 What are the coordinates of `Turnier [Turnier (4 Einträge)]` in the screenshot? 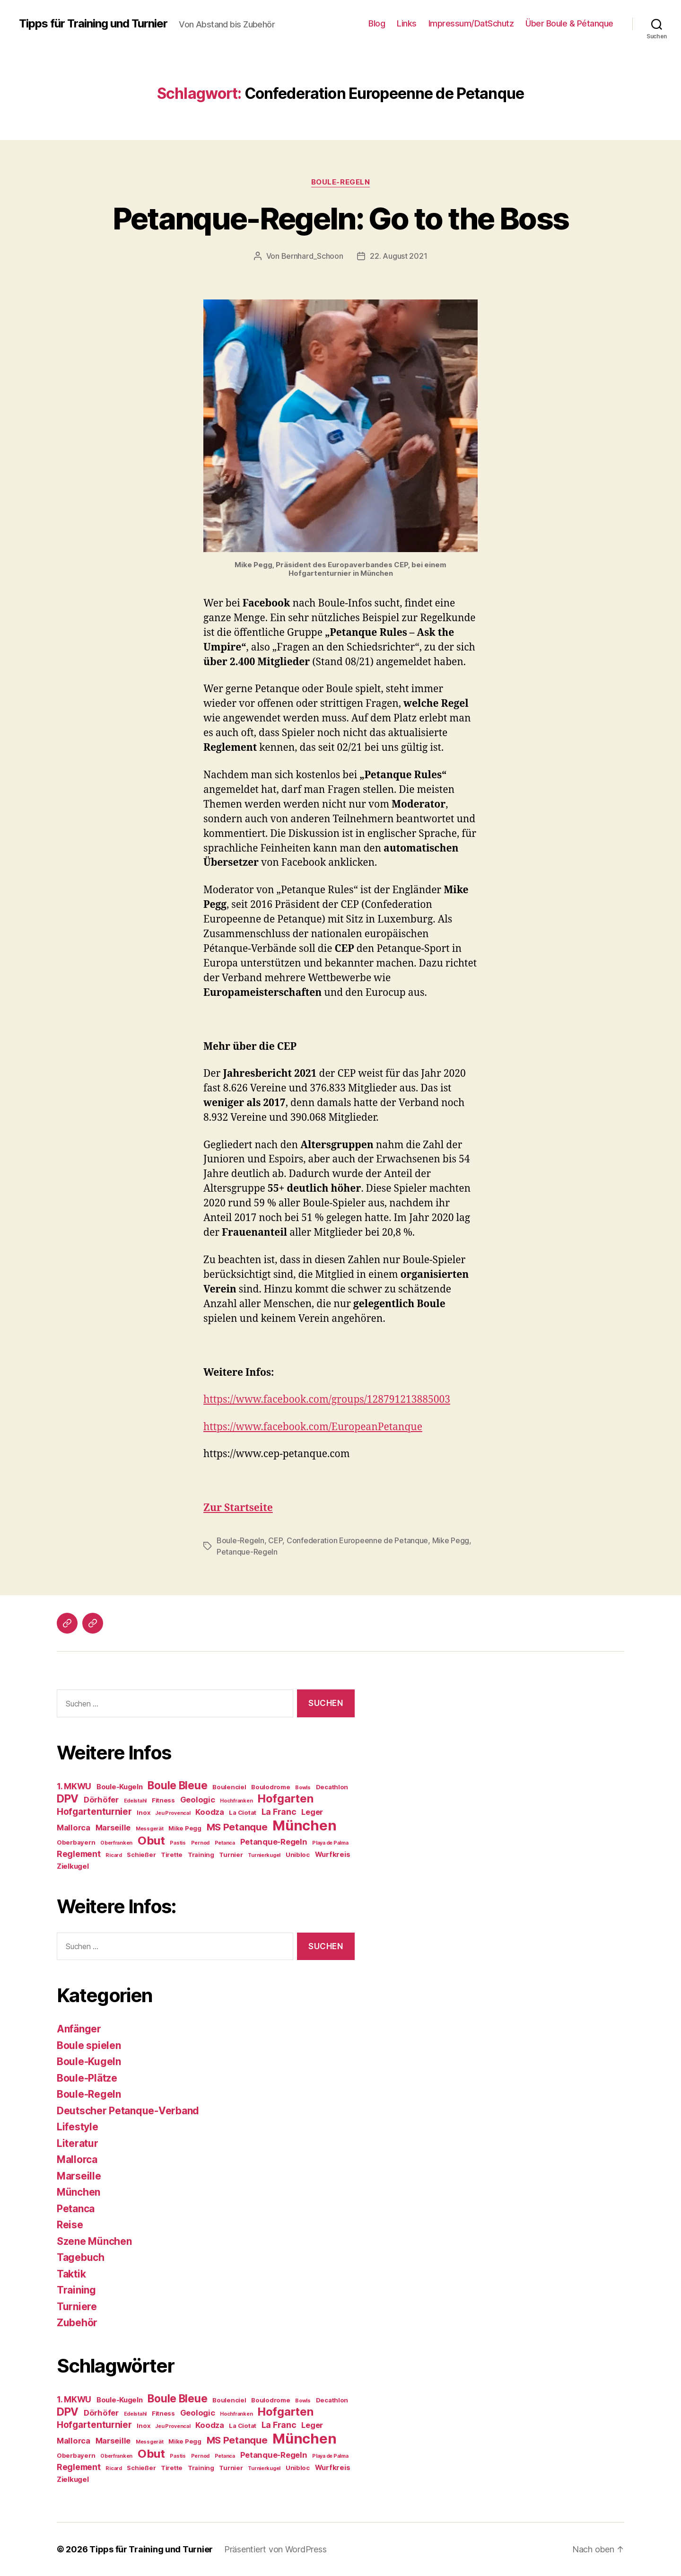 It's located at (231, 1854).